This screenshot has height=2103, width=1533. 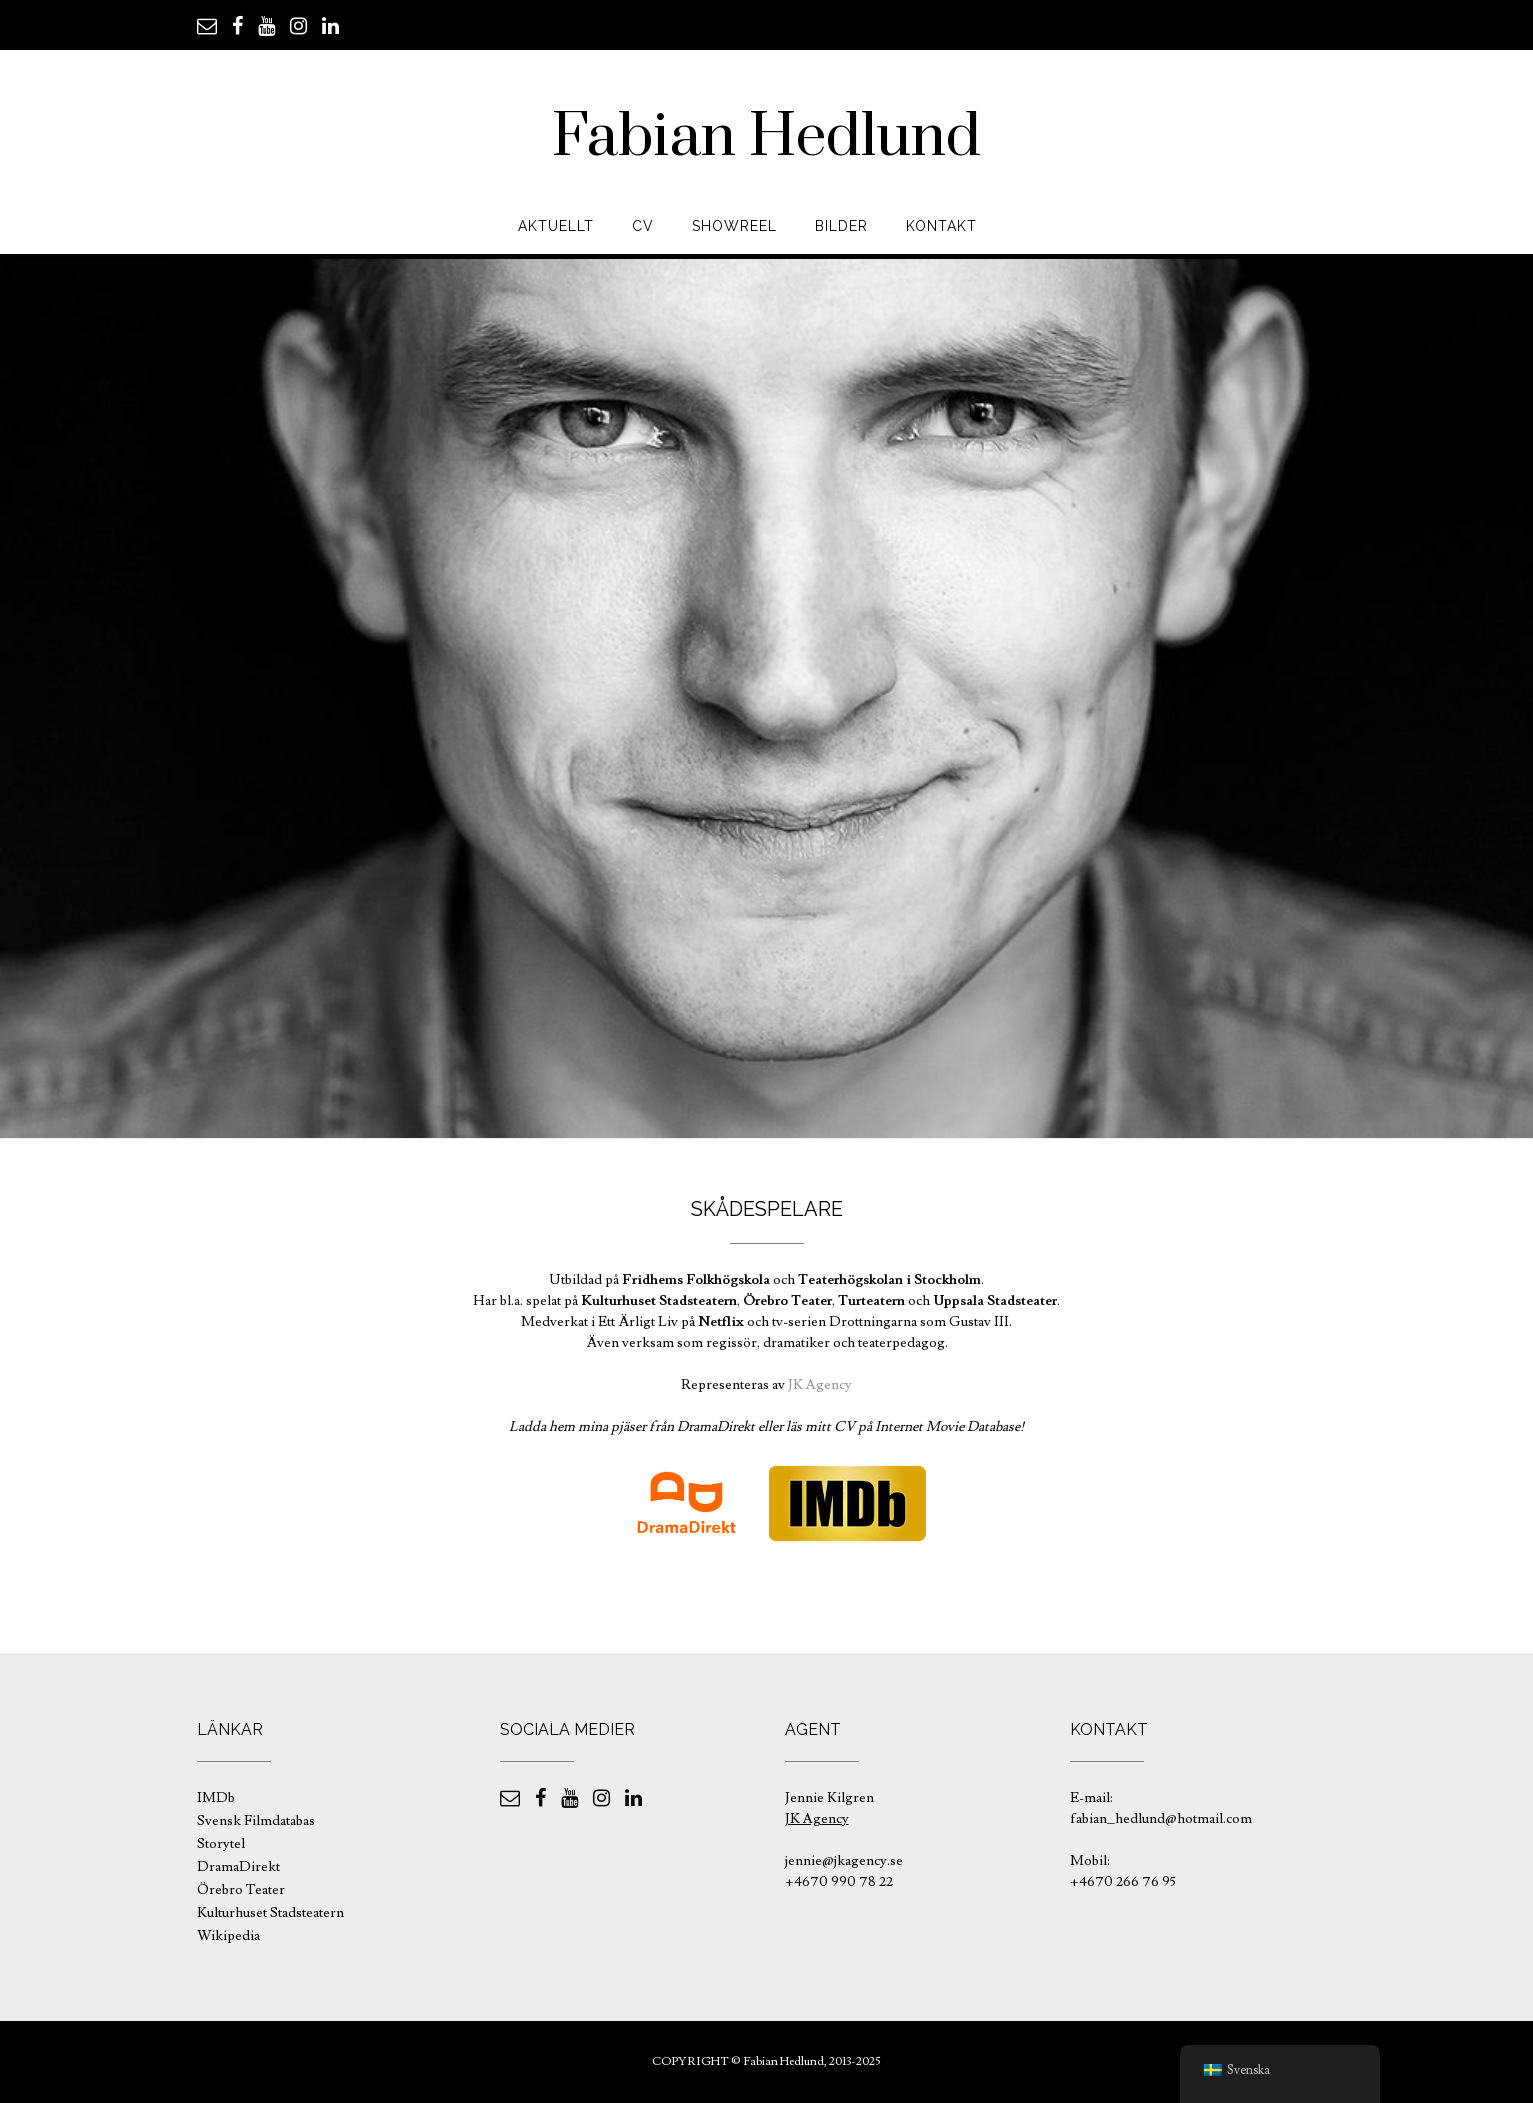 What do you see at coordinates (238, 1867) in the screenshot?
I see `DramaDirekt` at bounding box center [238, 1867].